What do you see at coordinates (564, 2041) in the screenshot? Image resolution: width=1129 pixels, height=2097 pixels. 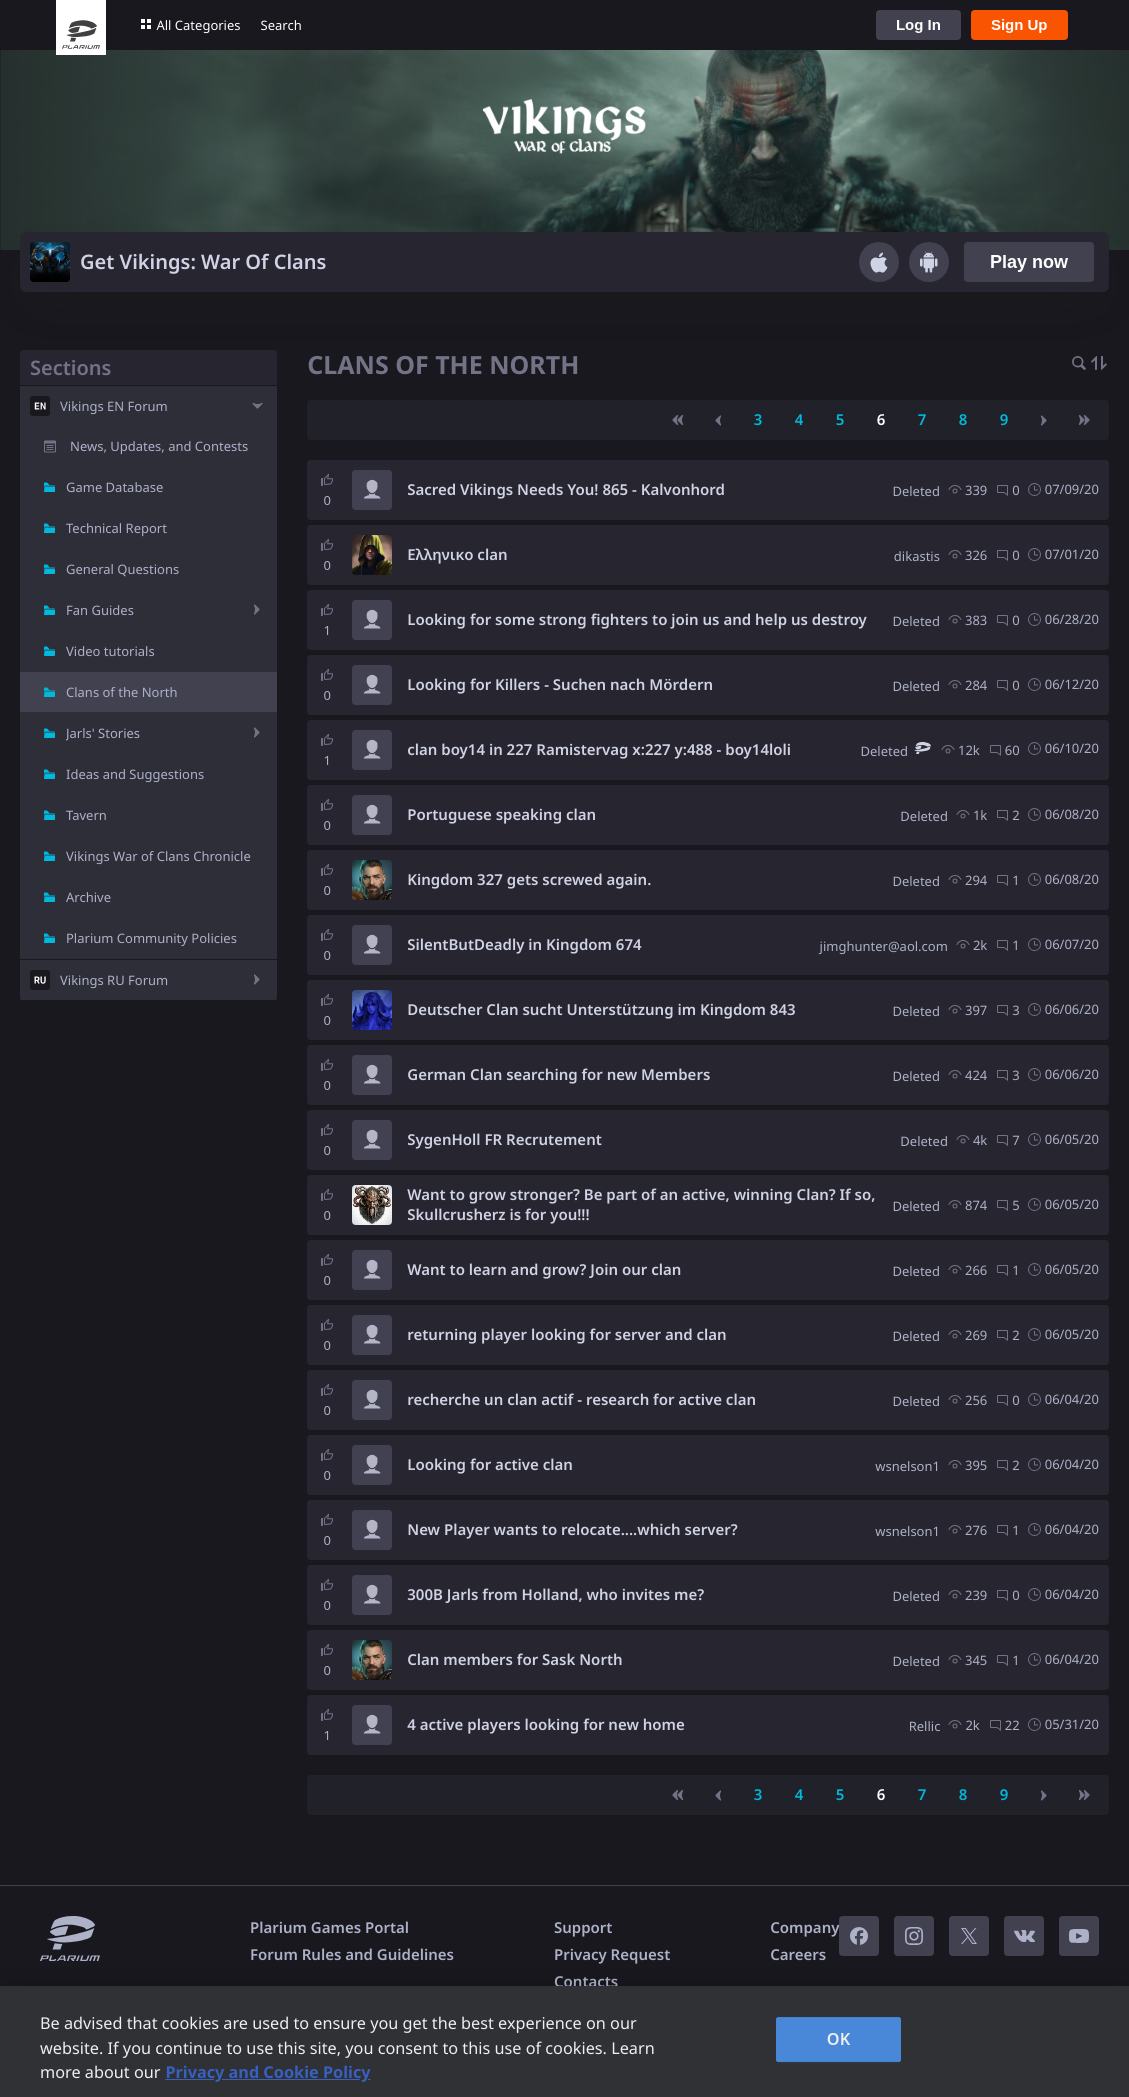 I see `[region]` at bounding box center [564, 2041].